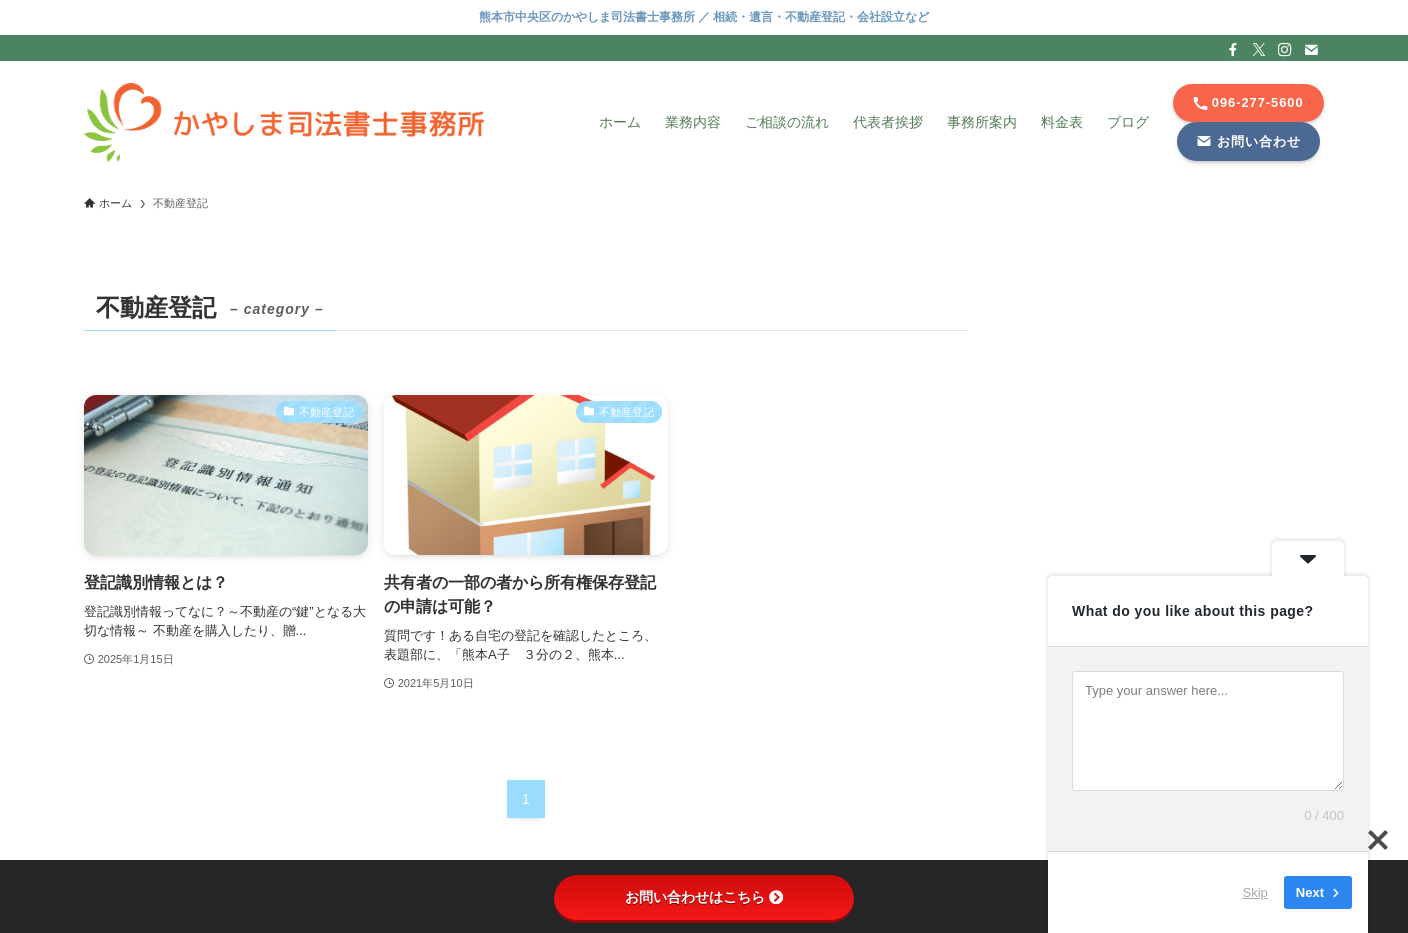 The width and height of the screenshot is (1408, 933). I want to click on [contact], so click(1311, 50).